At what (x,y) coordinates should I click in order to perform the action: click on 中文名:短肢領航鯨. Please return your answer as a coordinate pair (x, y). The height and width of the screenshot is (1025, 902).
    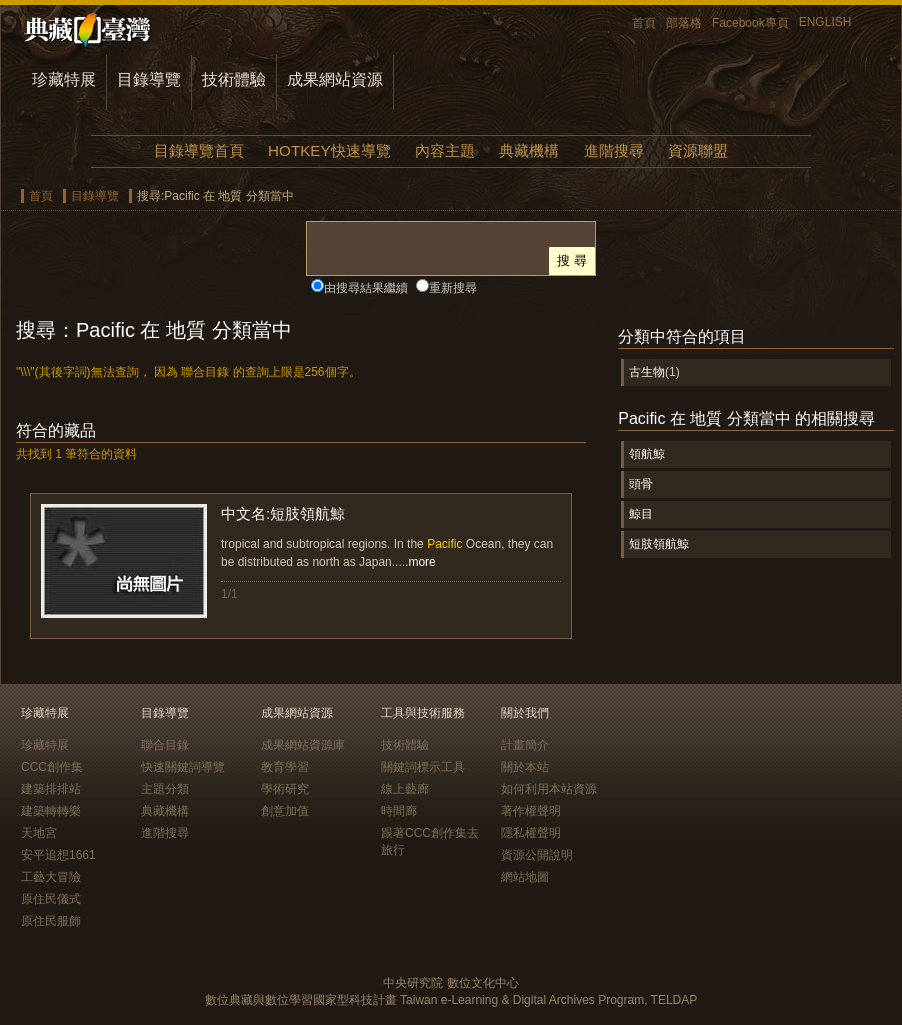
    Looking at the image, I should click on (283, 513).